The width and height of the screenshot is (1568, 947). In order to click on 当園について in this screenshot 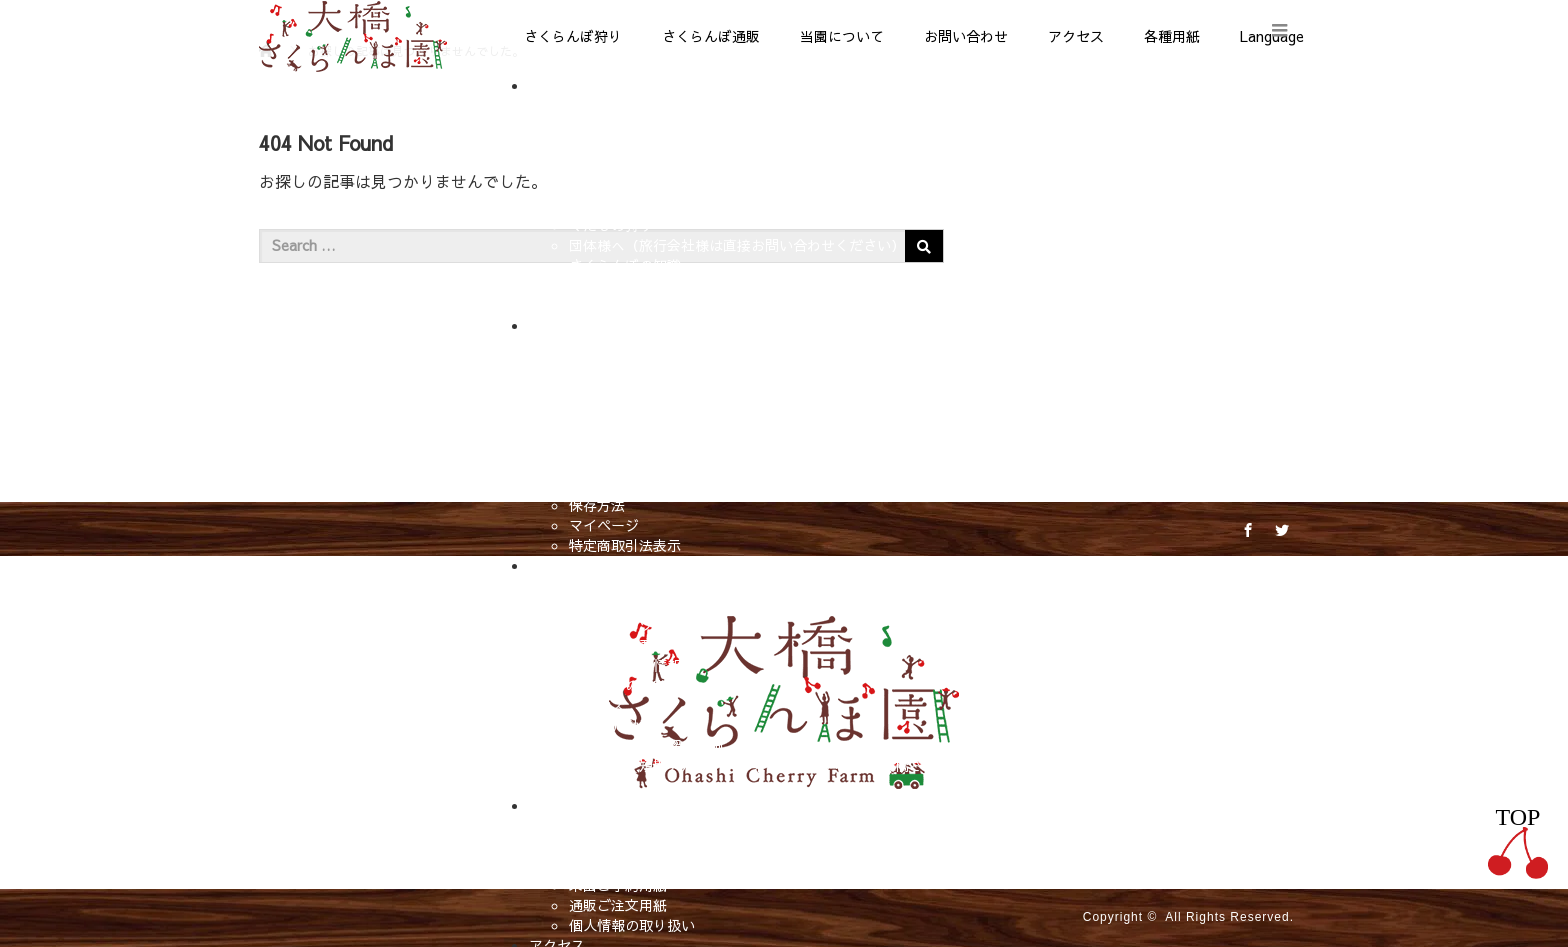, I will do `click(842, 36)`.